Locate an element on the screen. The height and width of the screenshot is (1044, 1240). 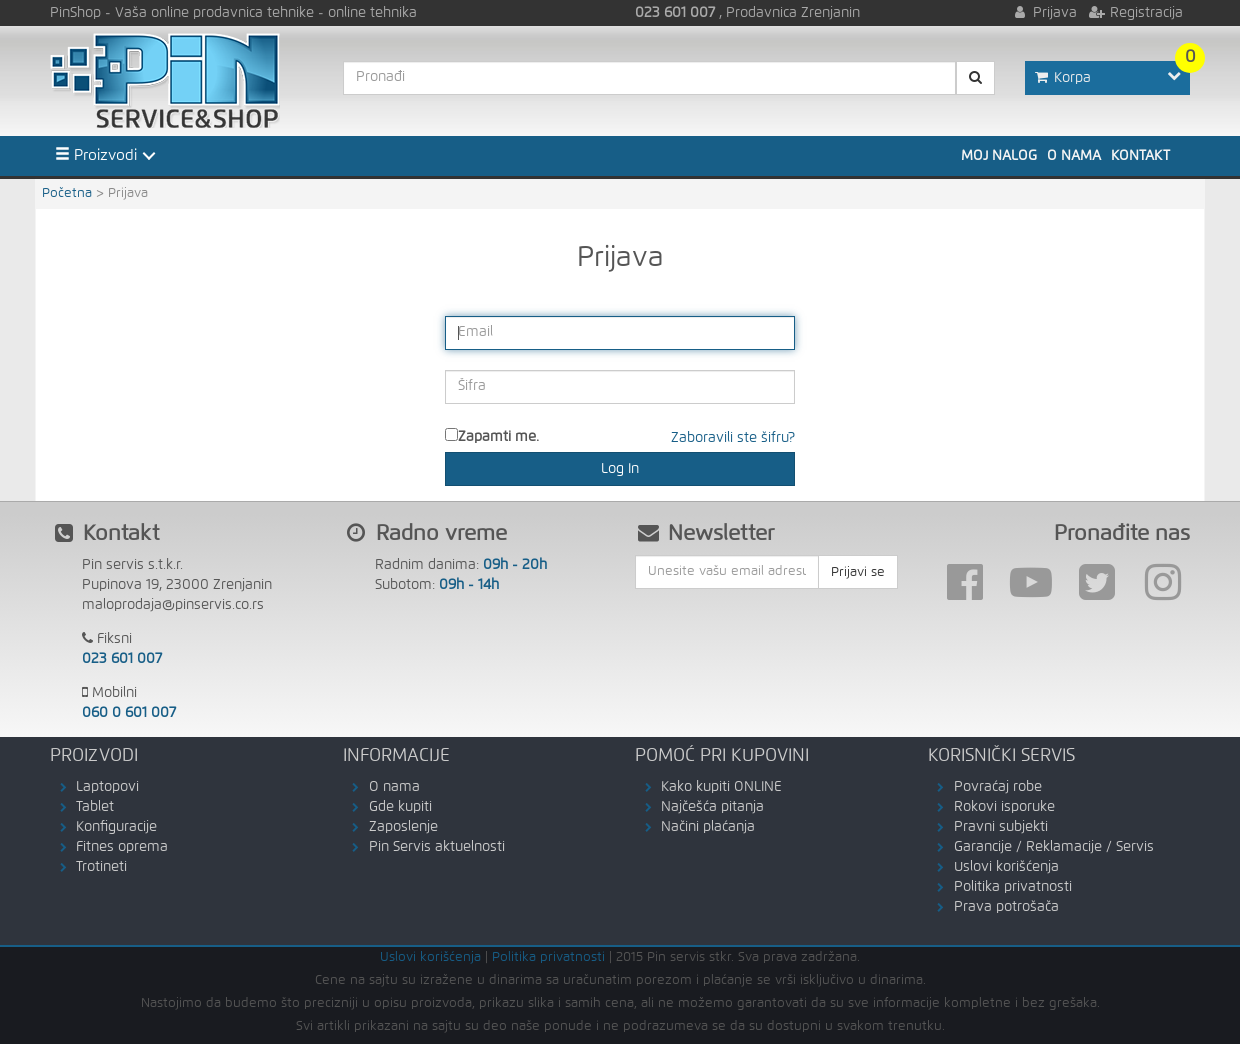
Trotineti is located at coordinates (101, 867).